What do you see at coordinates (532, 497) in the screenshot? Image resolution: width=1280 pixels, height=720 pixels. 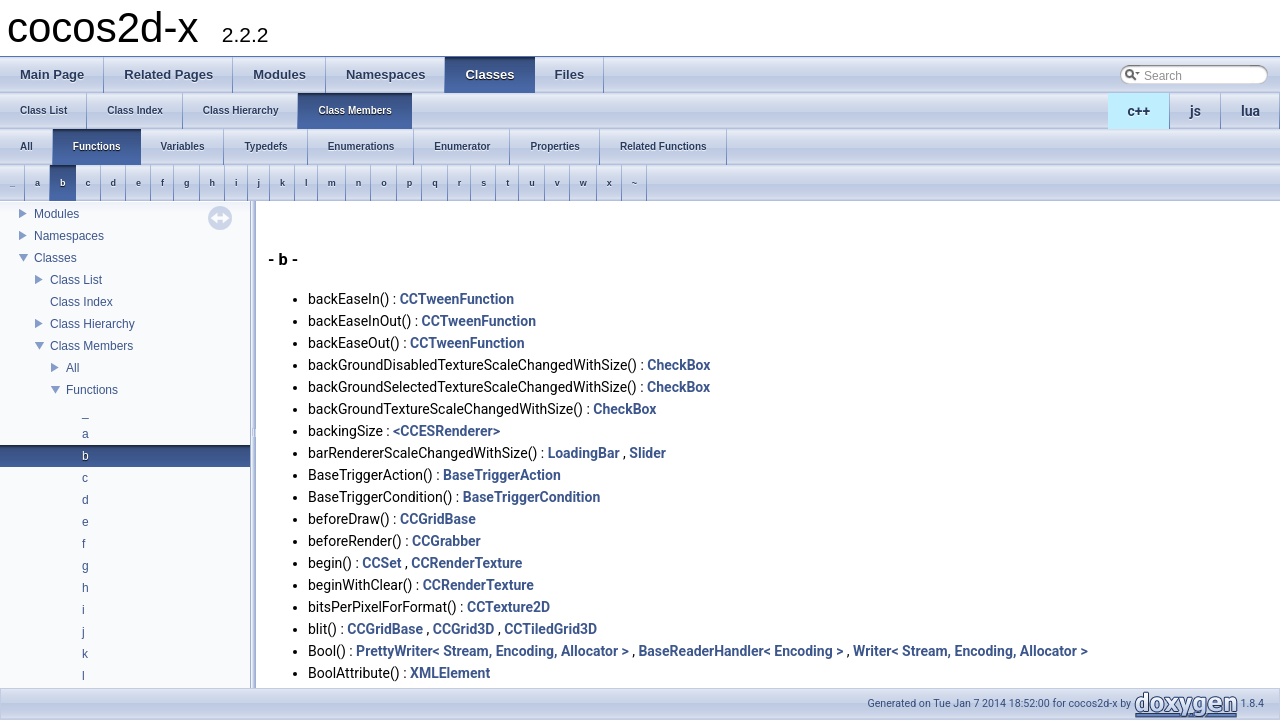 I see `BaseTriggerCondition` at bounding box center [532, 497].